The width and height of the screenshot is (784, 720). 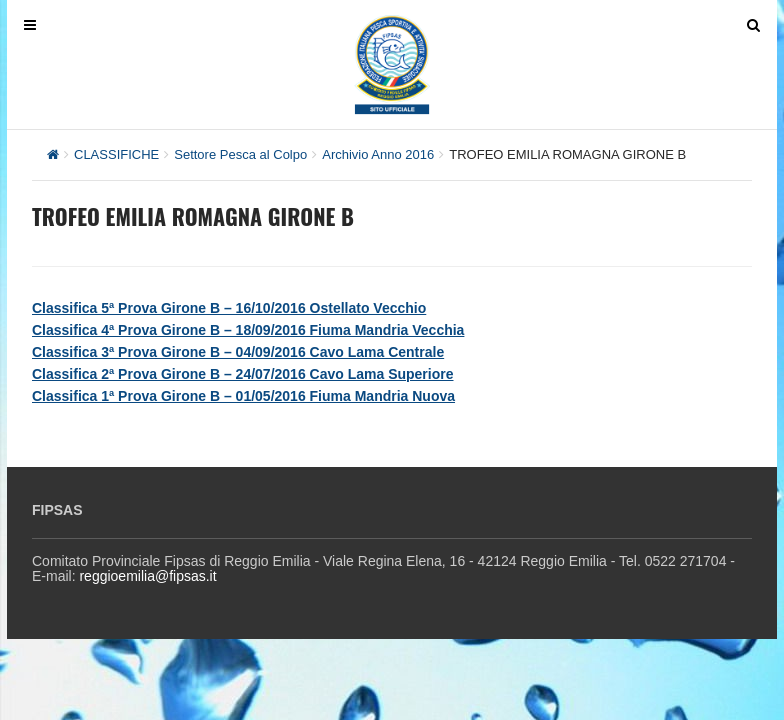 I want to click on CLASSIFICHE, so click(x=116, y=154).